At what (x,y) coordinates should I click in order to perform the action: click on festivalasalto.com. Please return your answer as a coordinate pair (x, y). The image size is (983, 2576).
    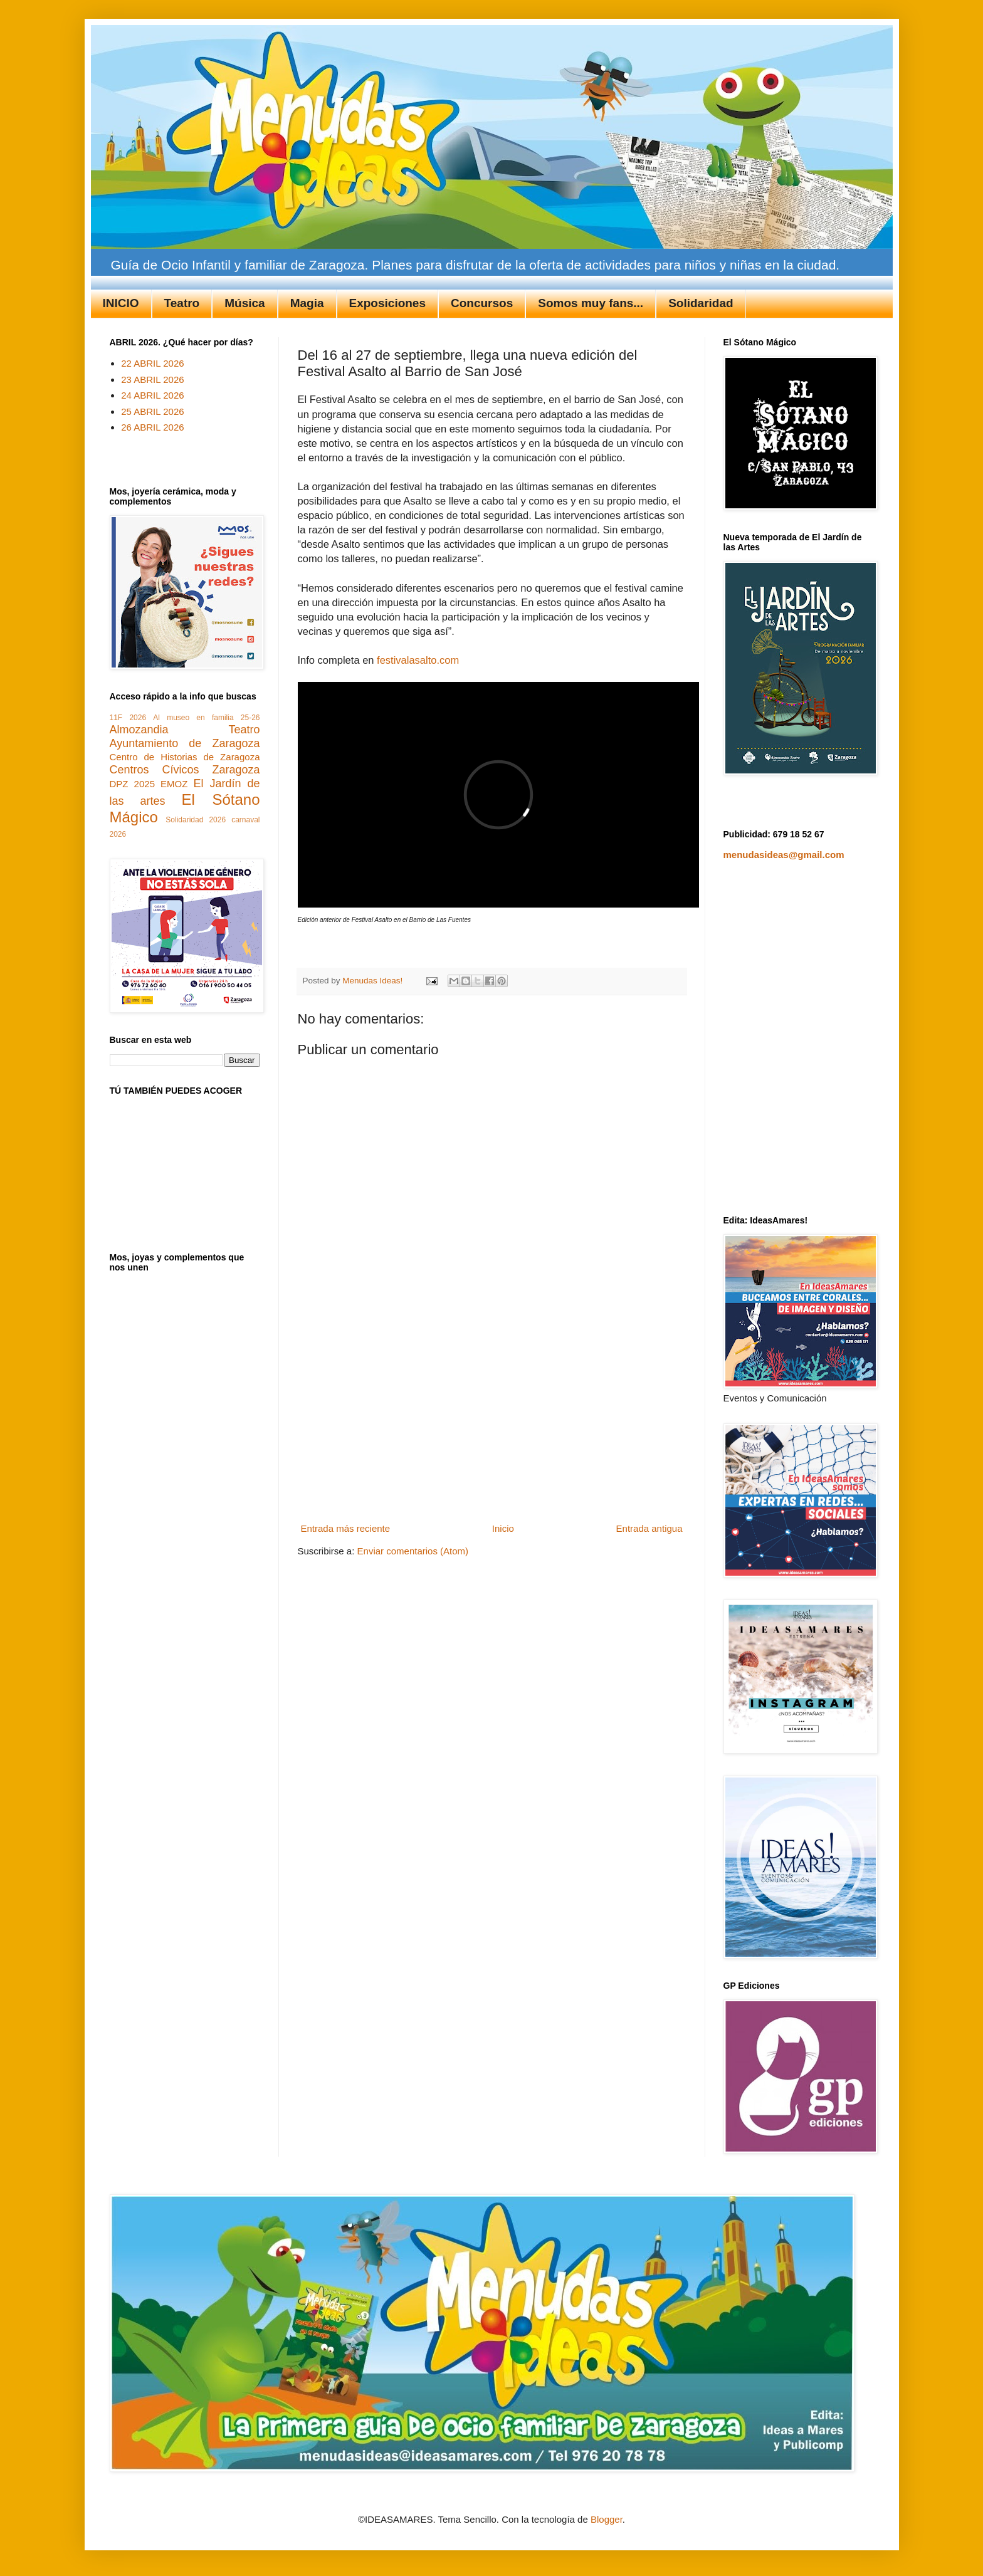
    Looking at the image, I should click on (418, 660).